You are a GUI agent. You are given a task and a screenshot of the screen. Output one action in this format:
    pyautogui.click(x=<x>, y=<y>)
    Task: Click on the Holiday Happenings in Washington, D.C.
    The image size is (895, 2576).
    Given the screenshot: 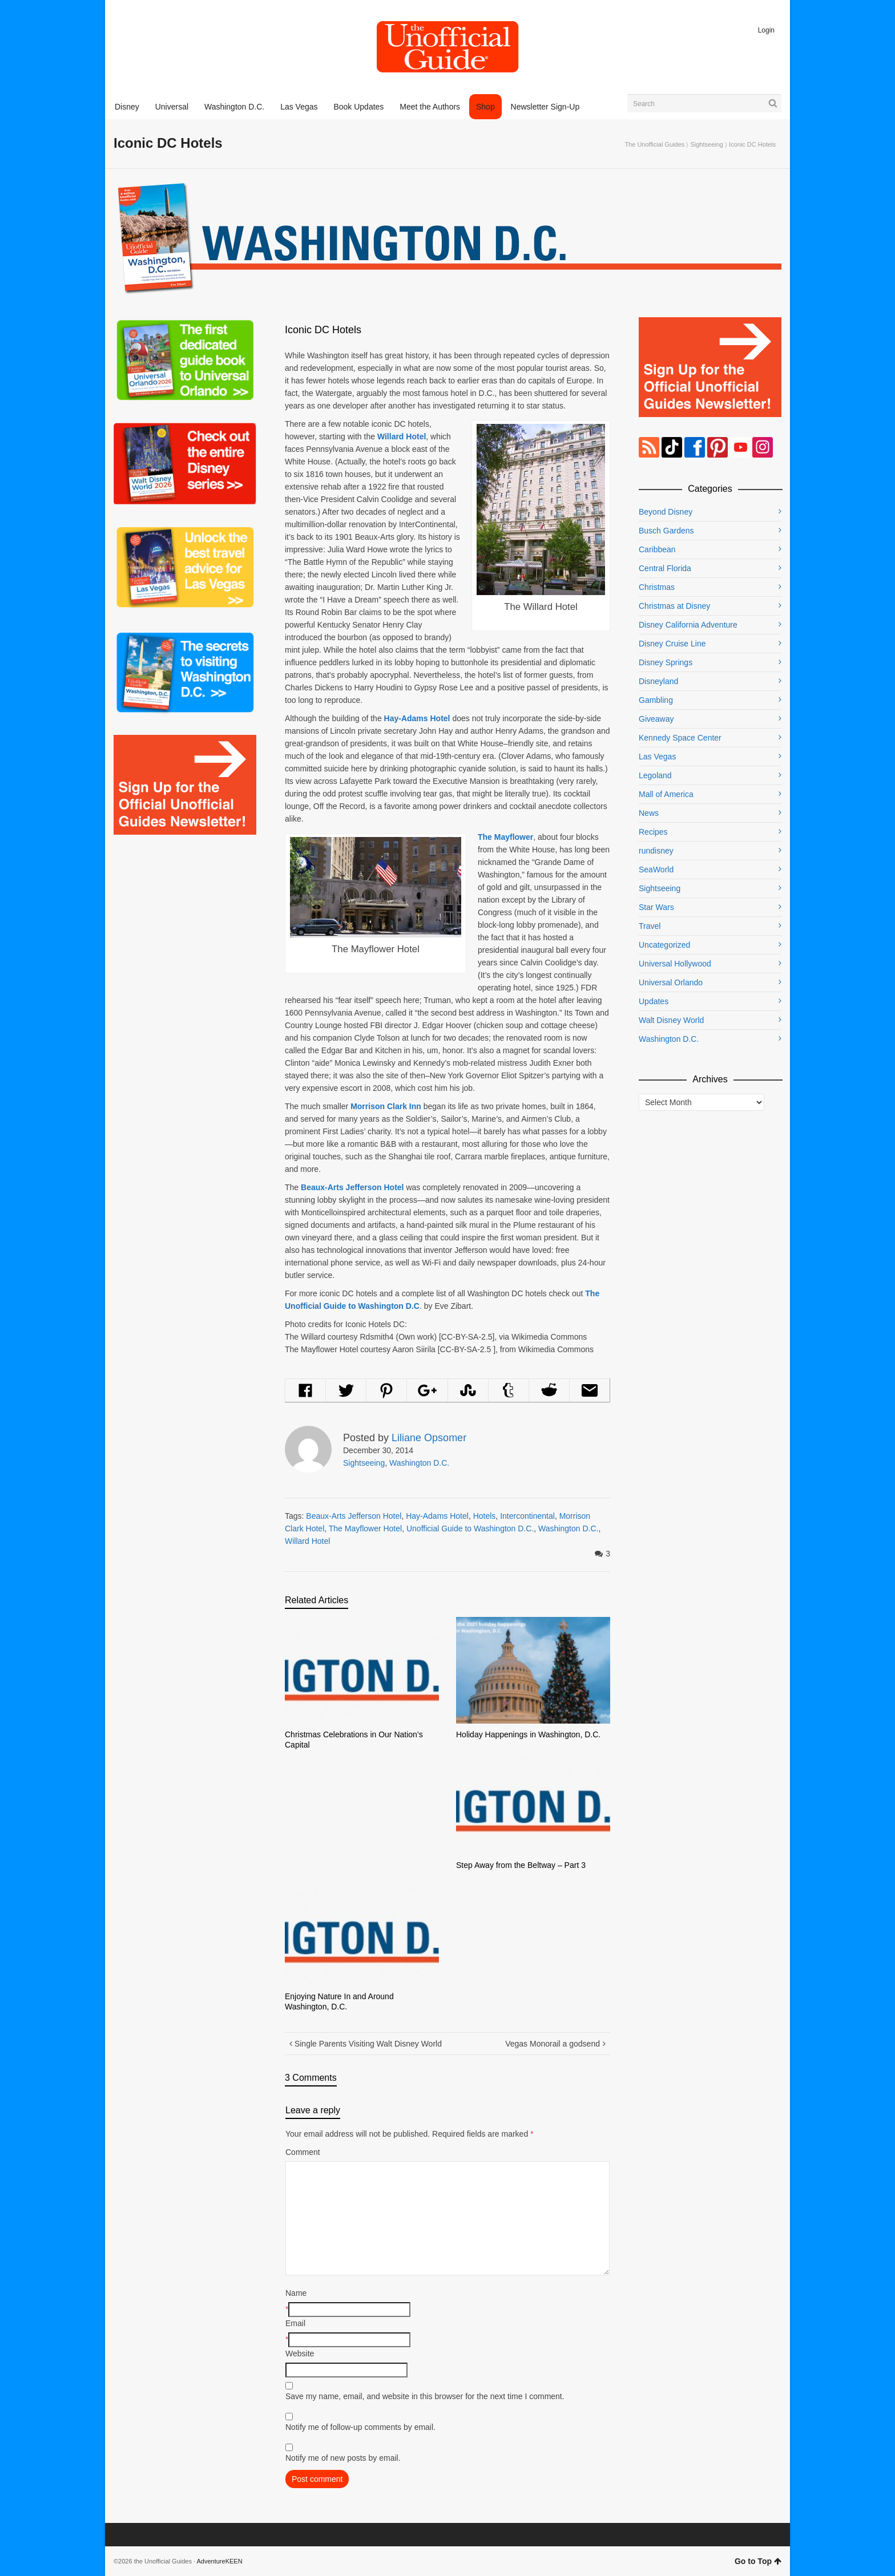 What is the action you would take?
    pyautogui.click(x=528, y=1734)
    